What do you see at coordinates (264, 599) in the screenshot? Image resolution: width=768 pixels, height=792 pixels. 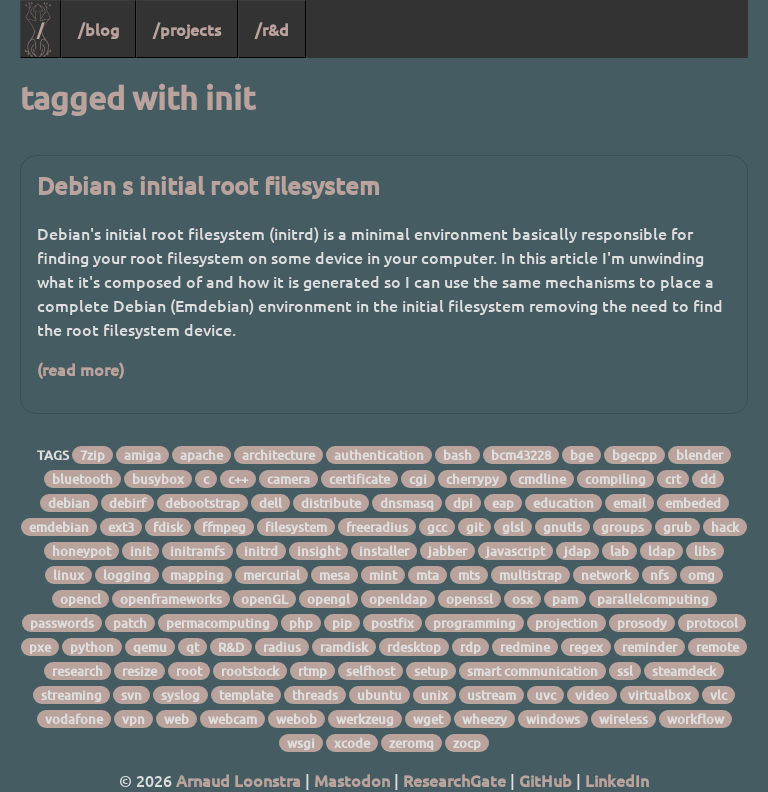 I see `openGL` at bounding box center [264, 599].